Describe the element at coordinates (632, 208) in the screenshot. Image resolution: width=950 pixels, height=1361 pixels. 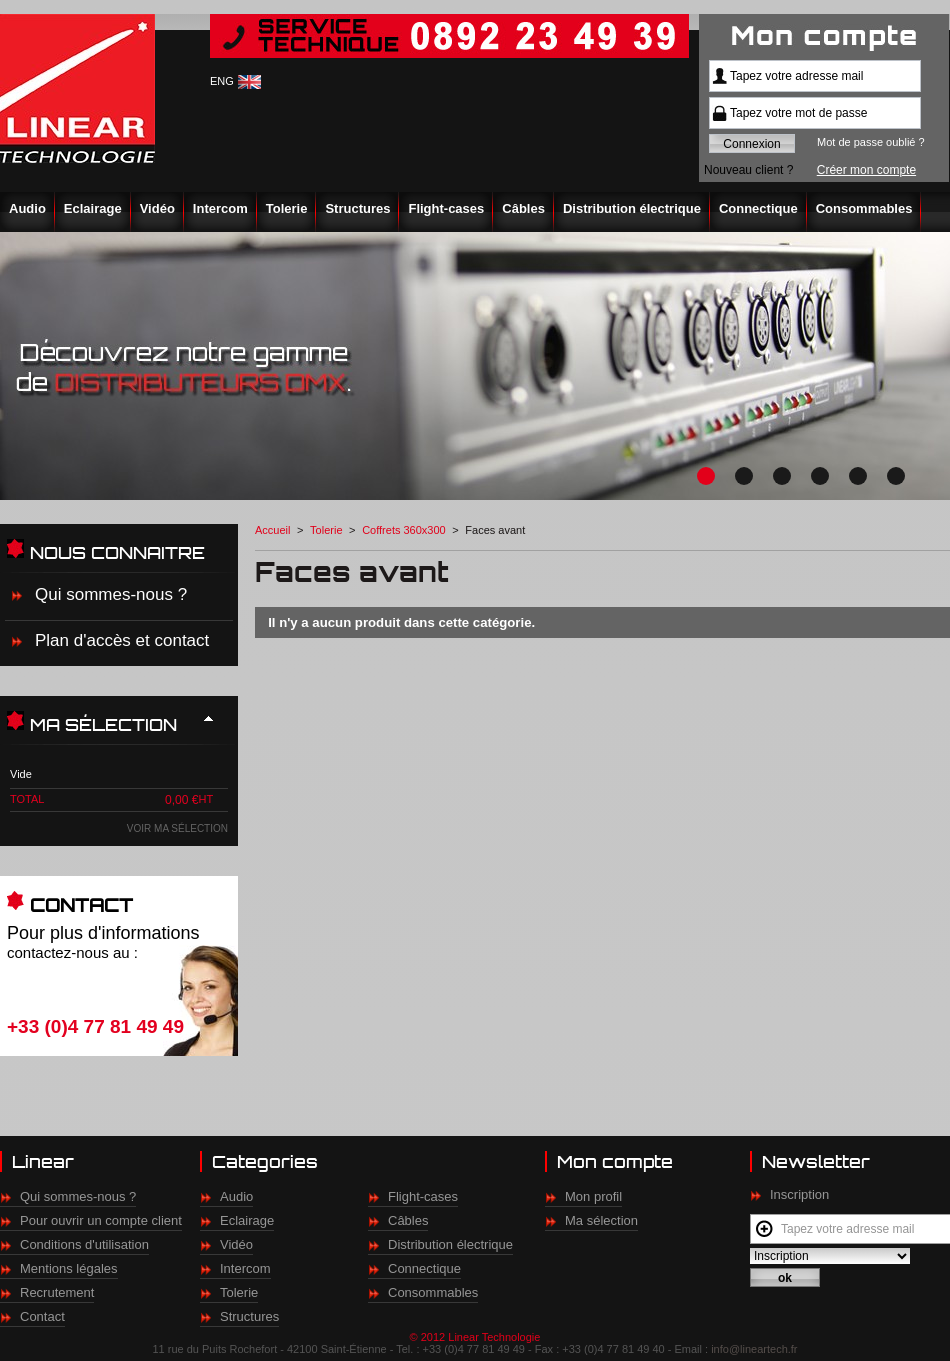
I see `Distribution électrique` at that location.